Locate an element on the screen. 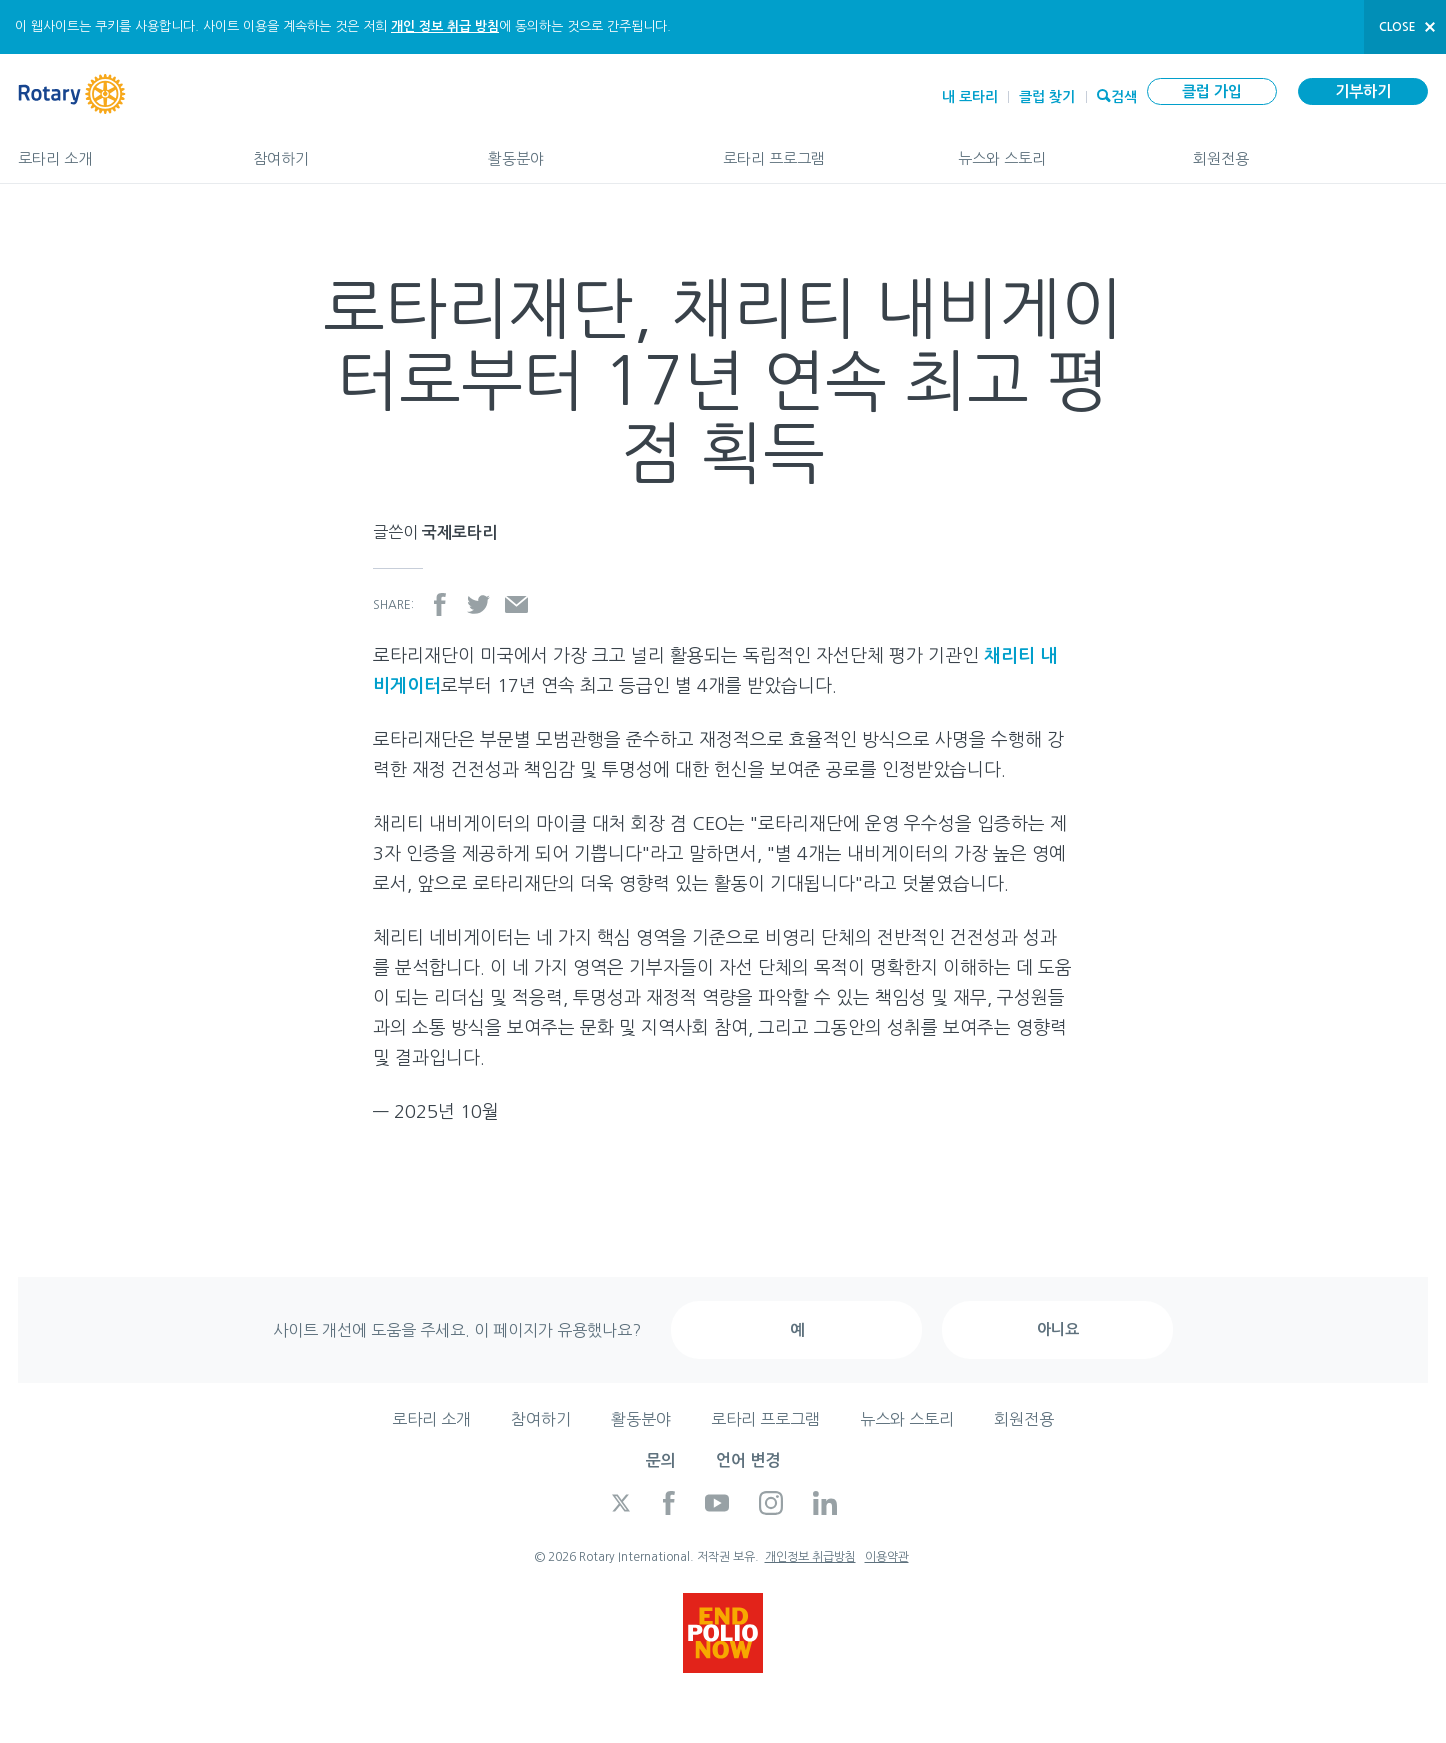  기부하기 is located at coordinates (1363, 91).